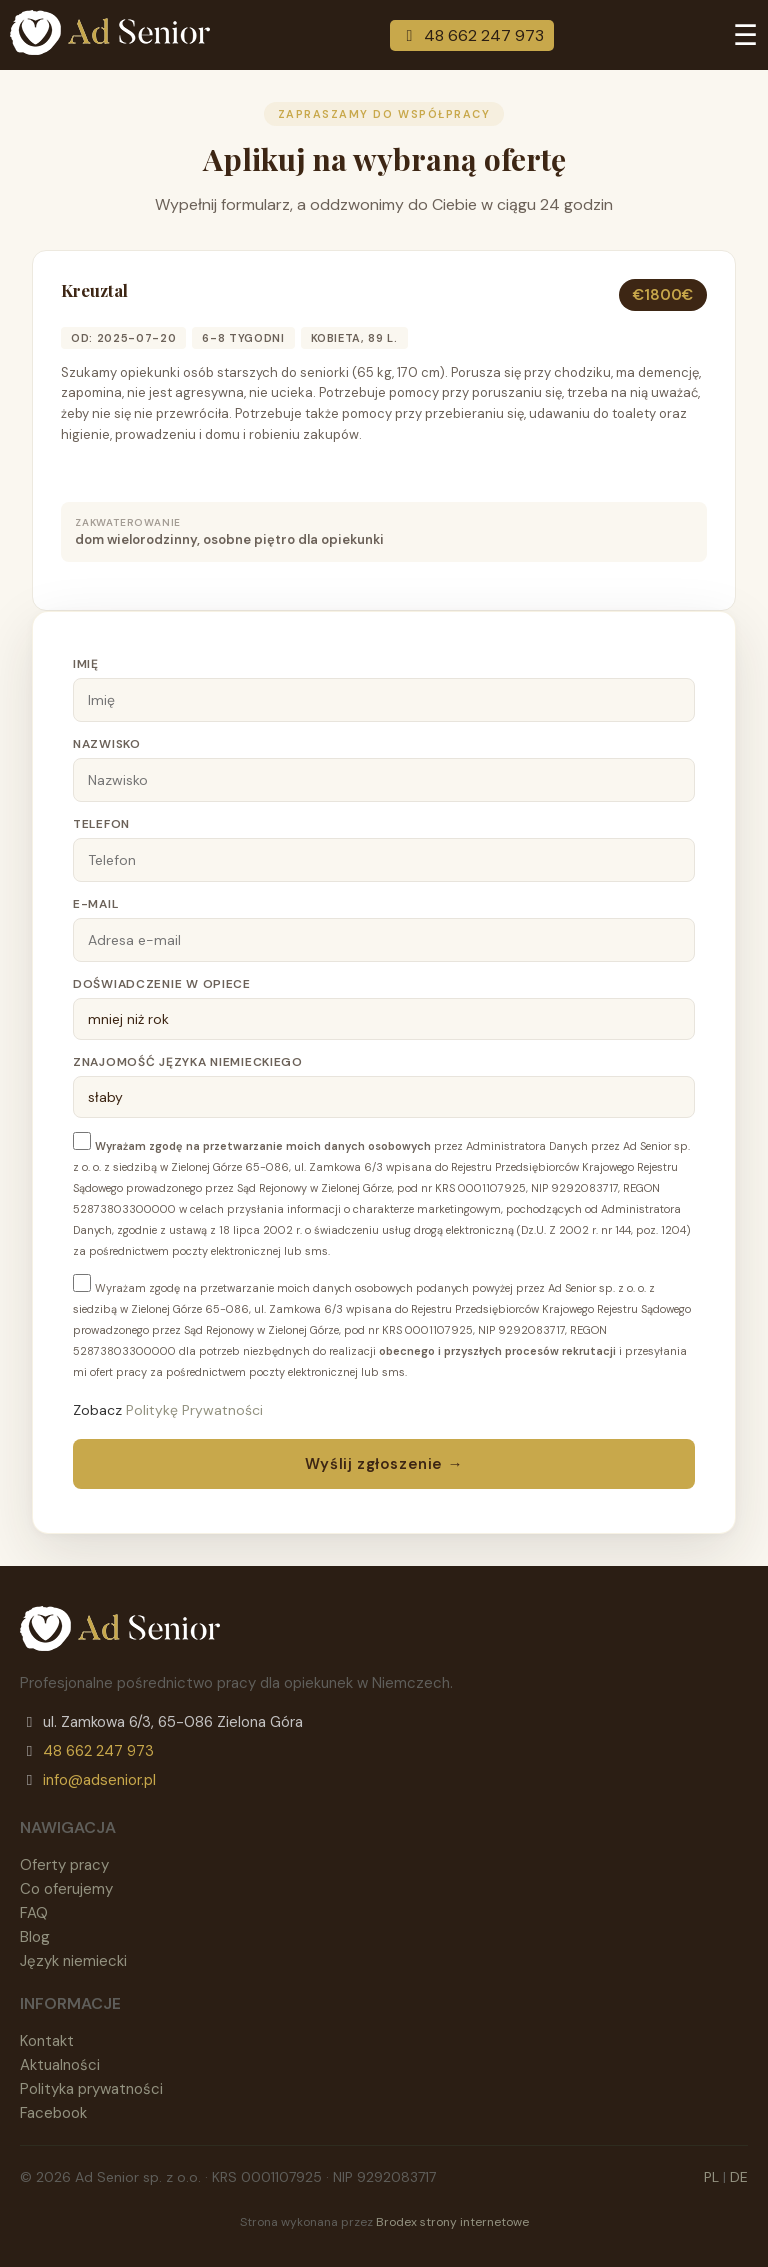  I want to click on Kontakt, so click(47, 2041).